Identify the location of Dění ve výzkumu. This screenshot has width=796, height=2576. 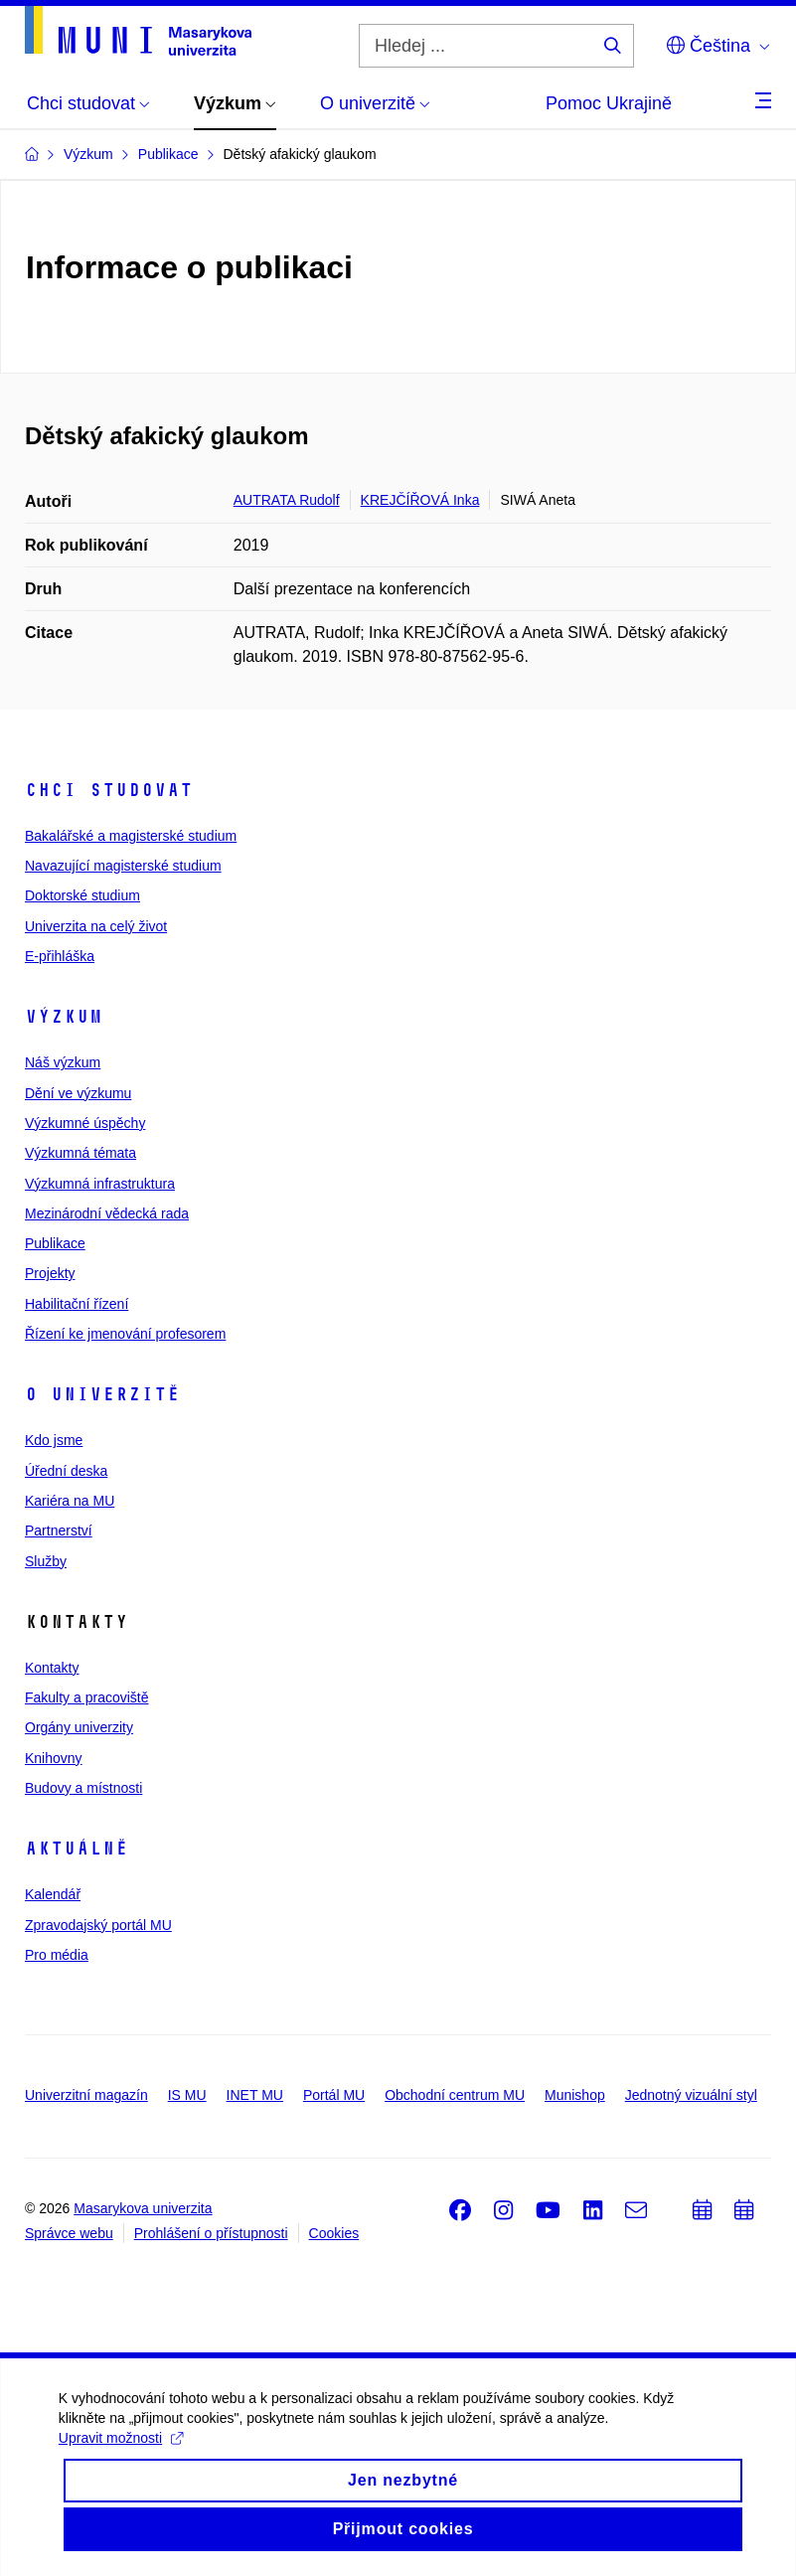
(78, 1093).